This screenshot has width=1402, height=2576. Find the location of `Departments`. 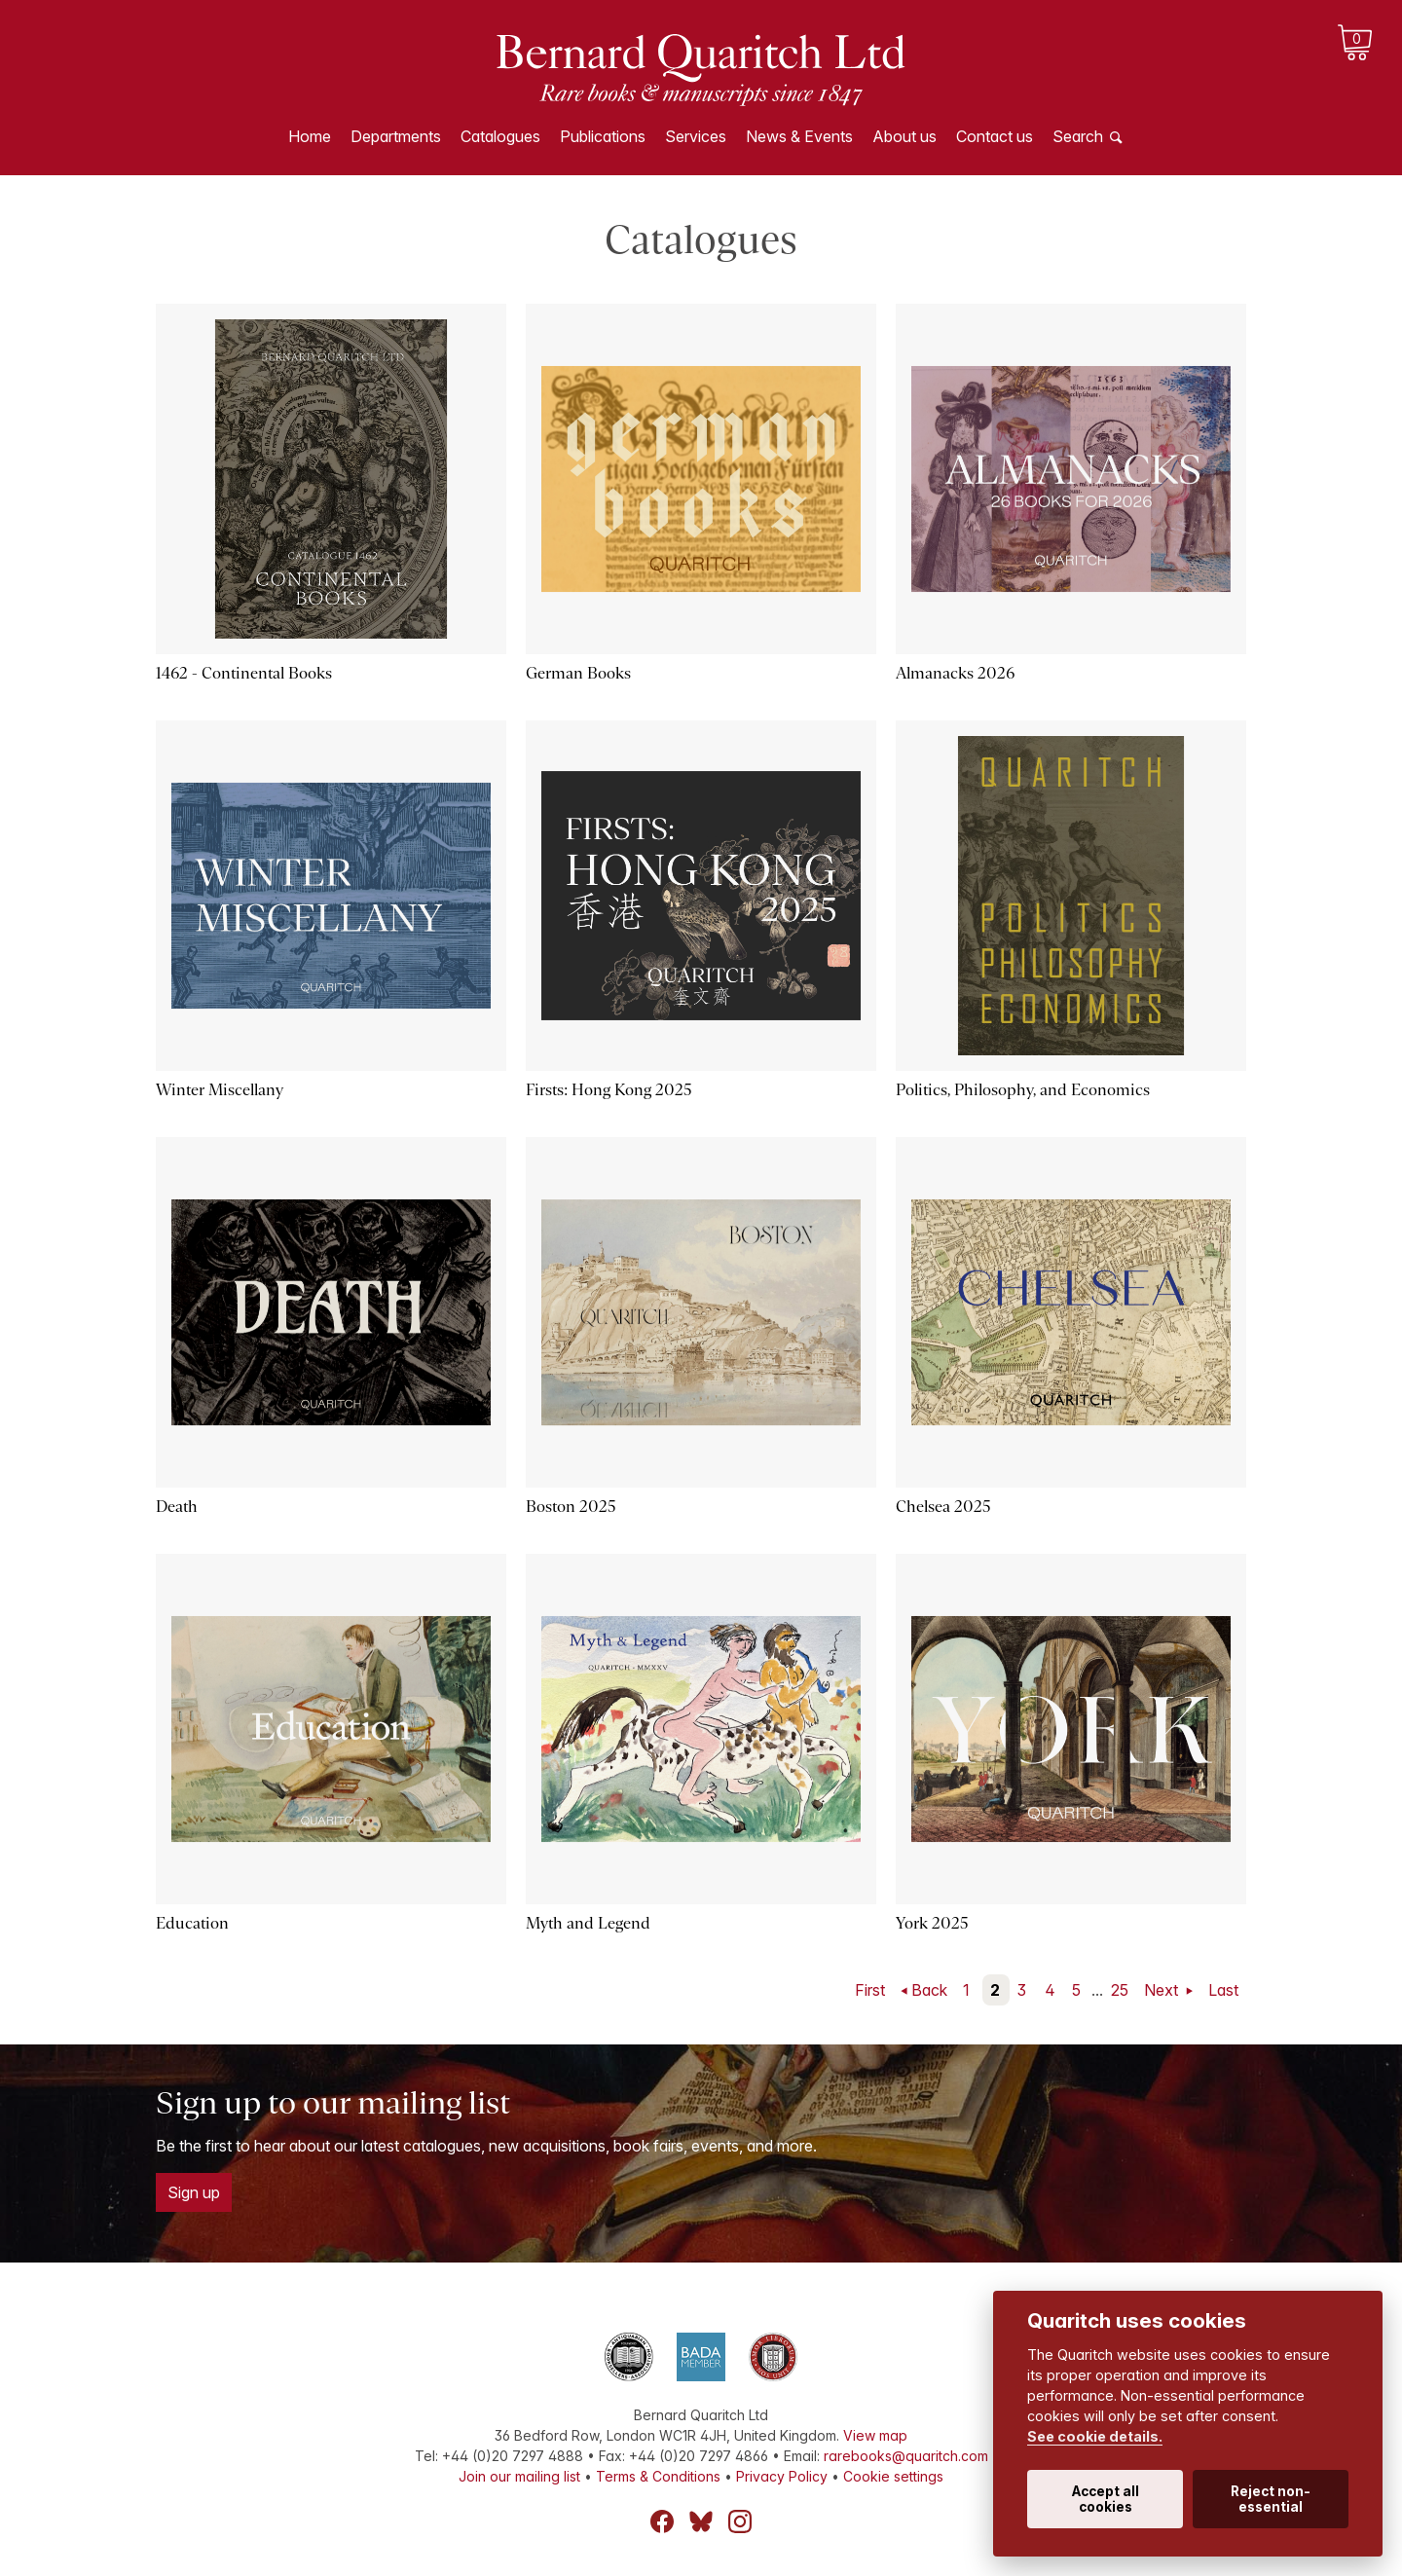

Departments is located at coordinates (395, 136).